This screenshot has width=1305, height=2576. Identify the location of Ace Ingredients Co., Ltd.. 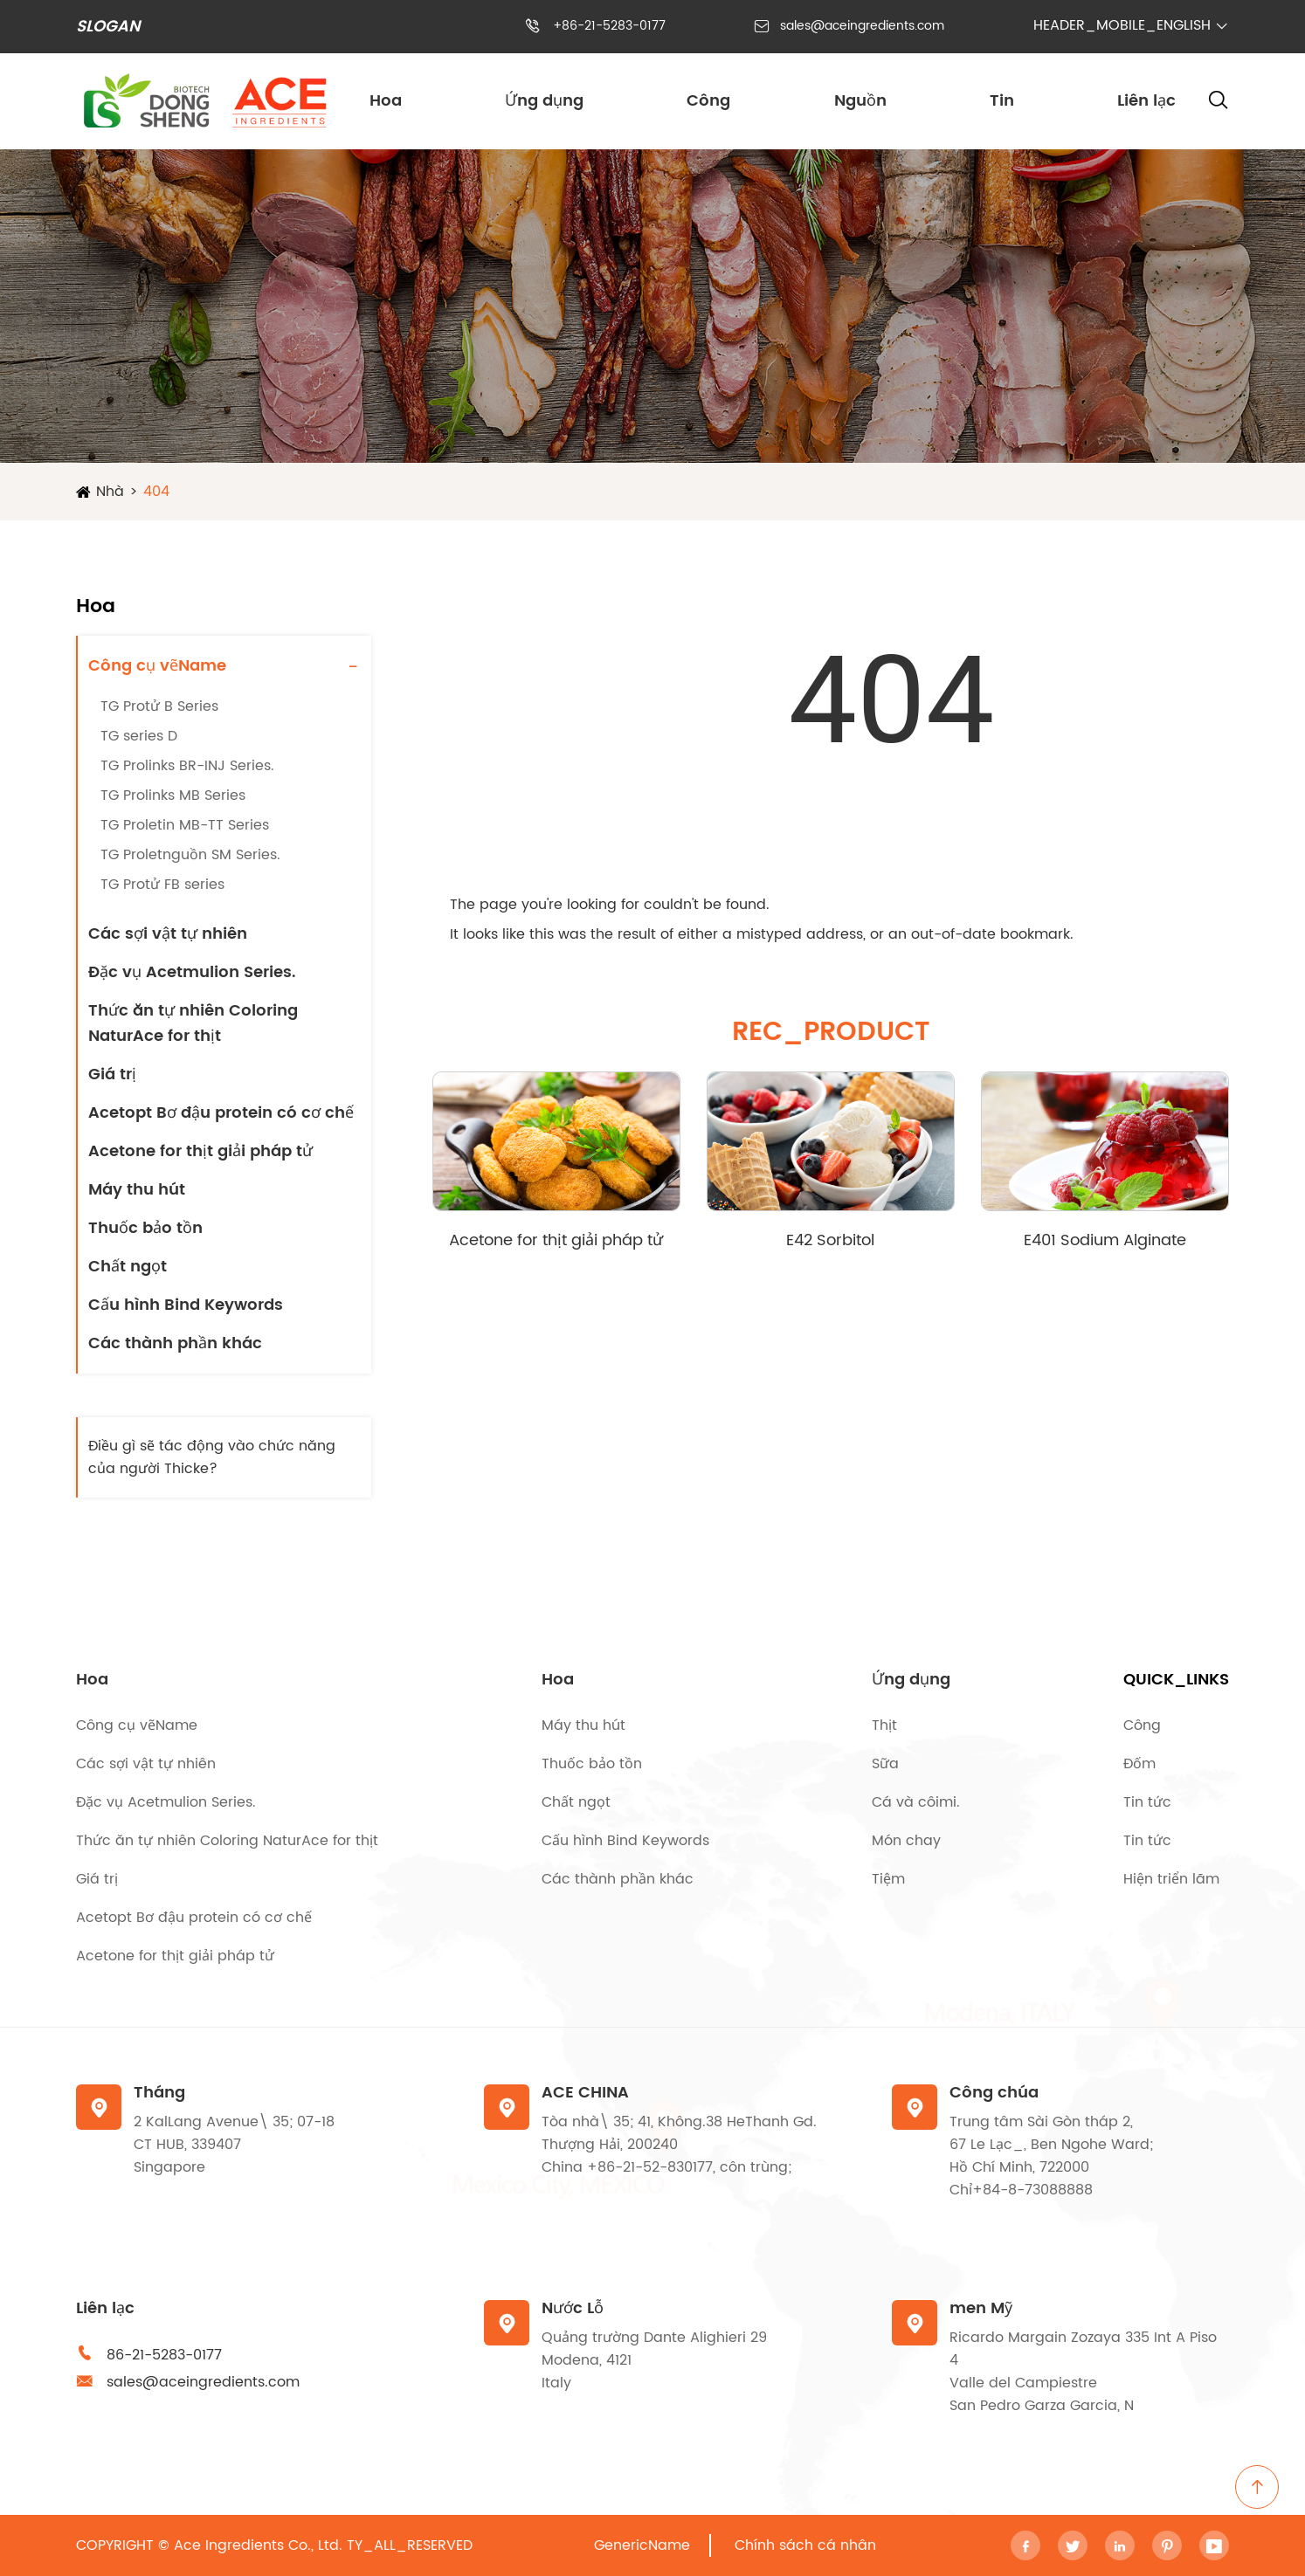
(258, 2545).